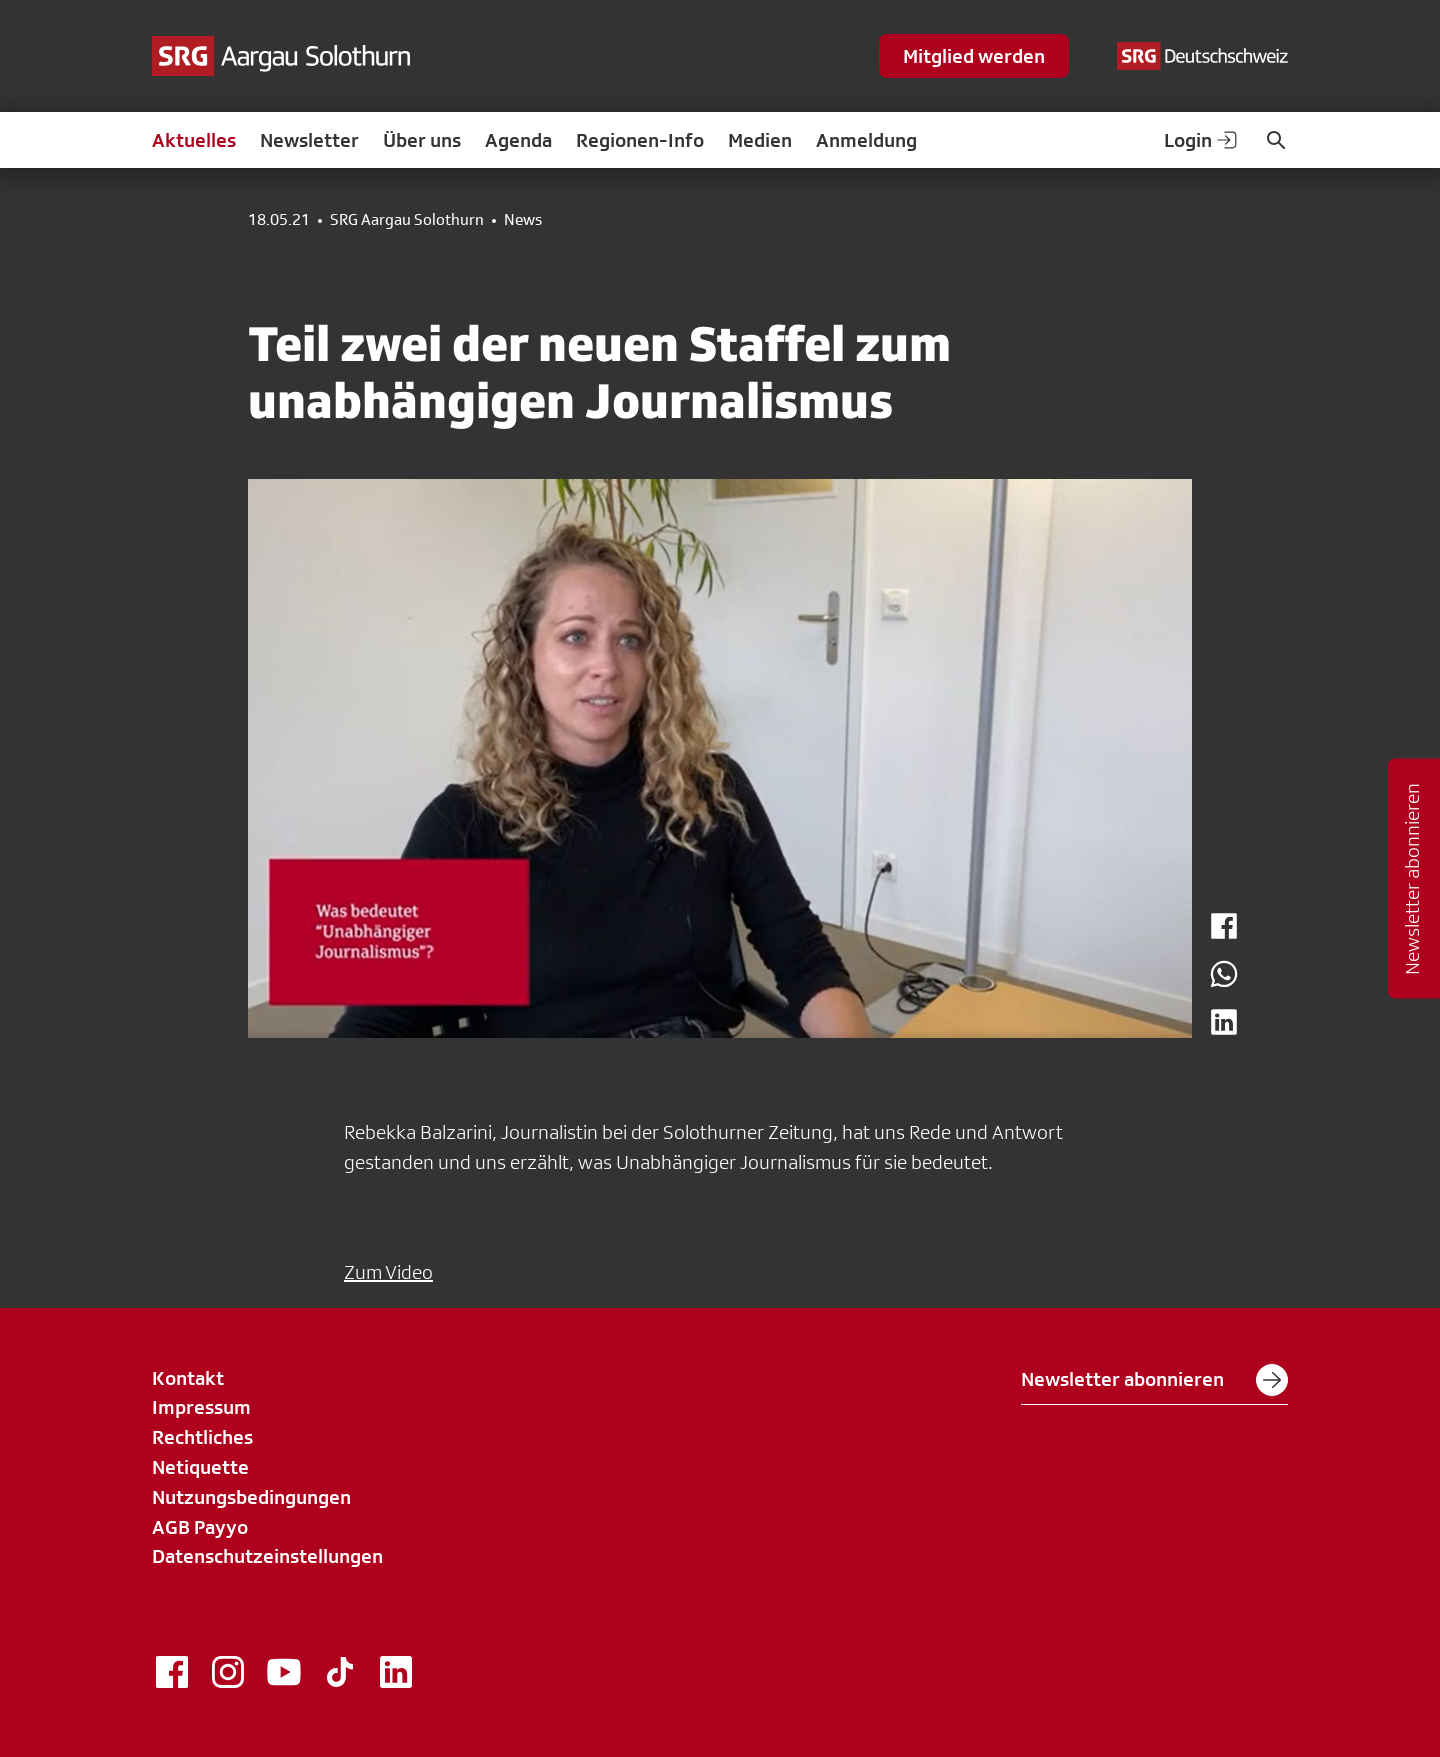 The image size is (1440, 1757). What do you see at coordinates (422, 140) in the screenshot?
I see `Über uns` at bounding box center [422, 140].